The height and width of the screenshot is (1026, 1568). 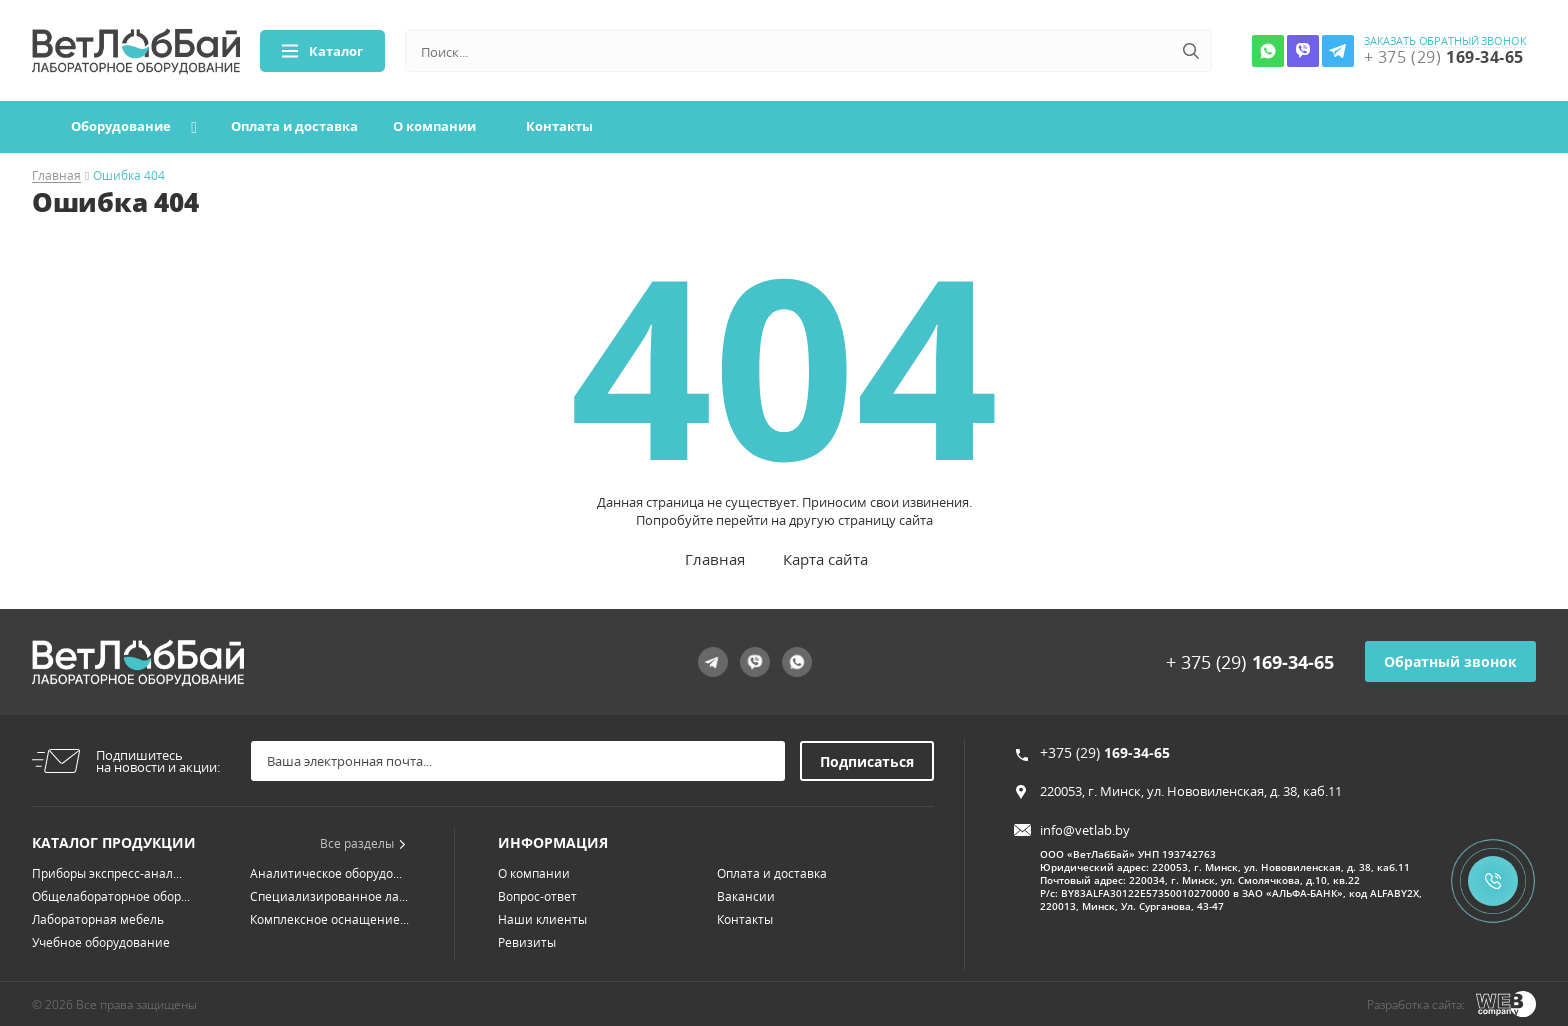 I want to click on Учебное оборудование, so click(x=101, y=942).